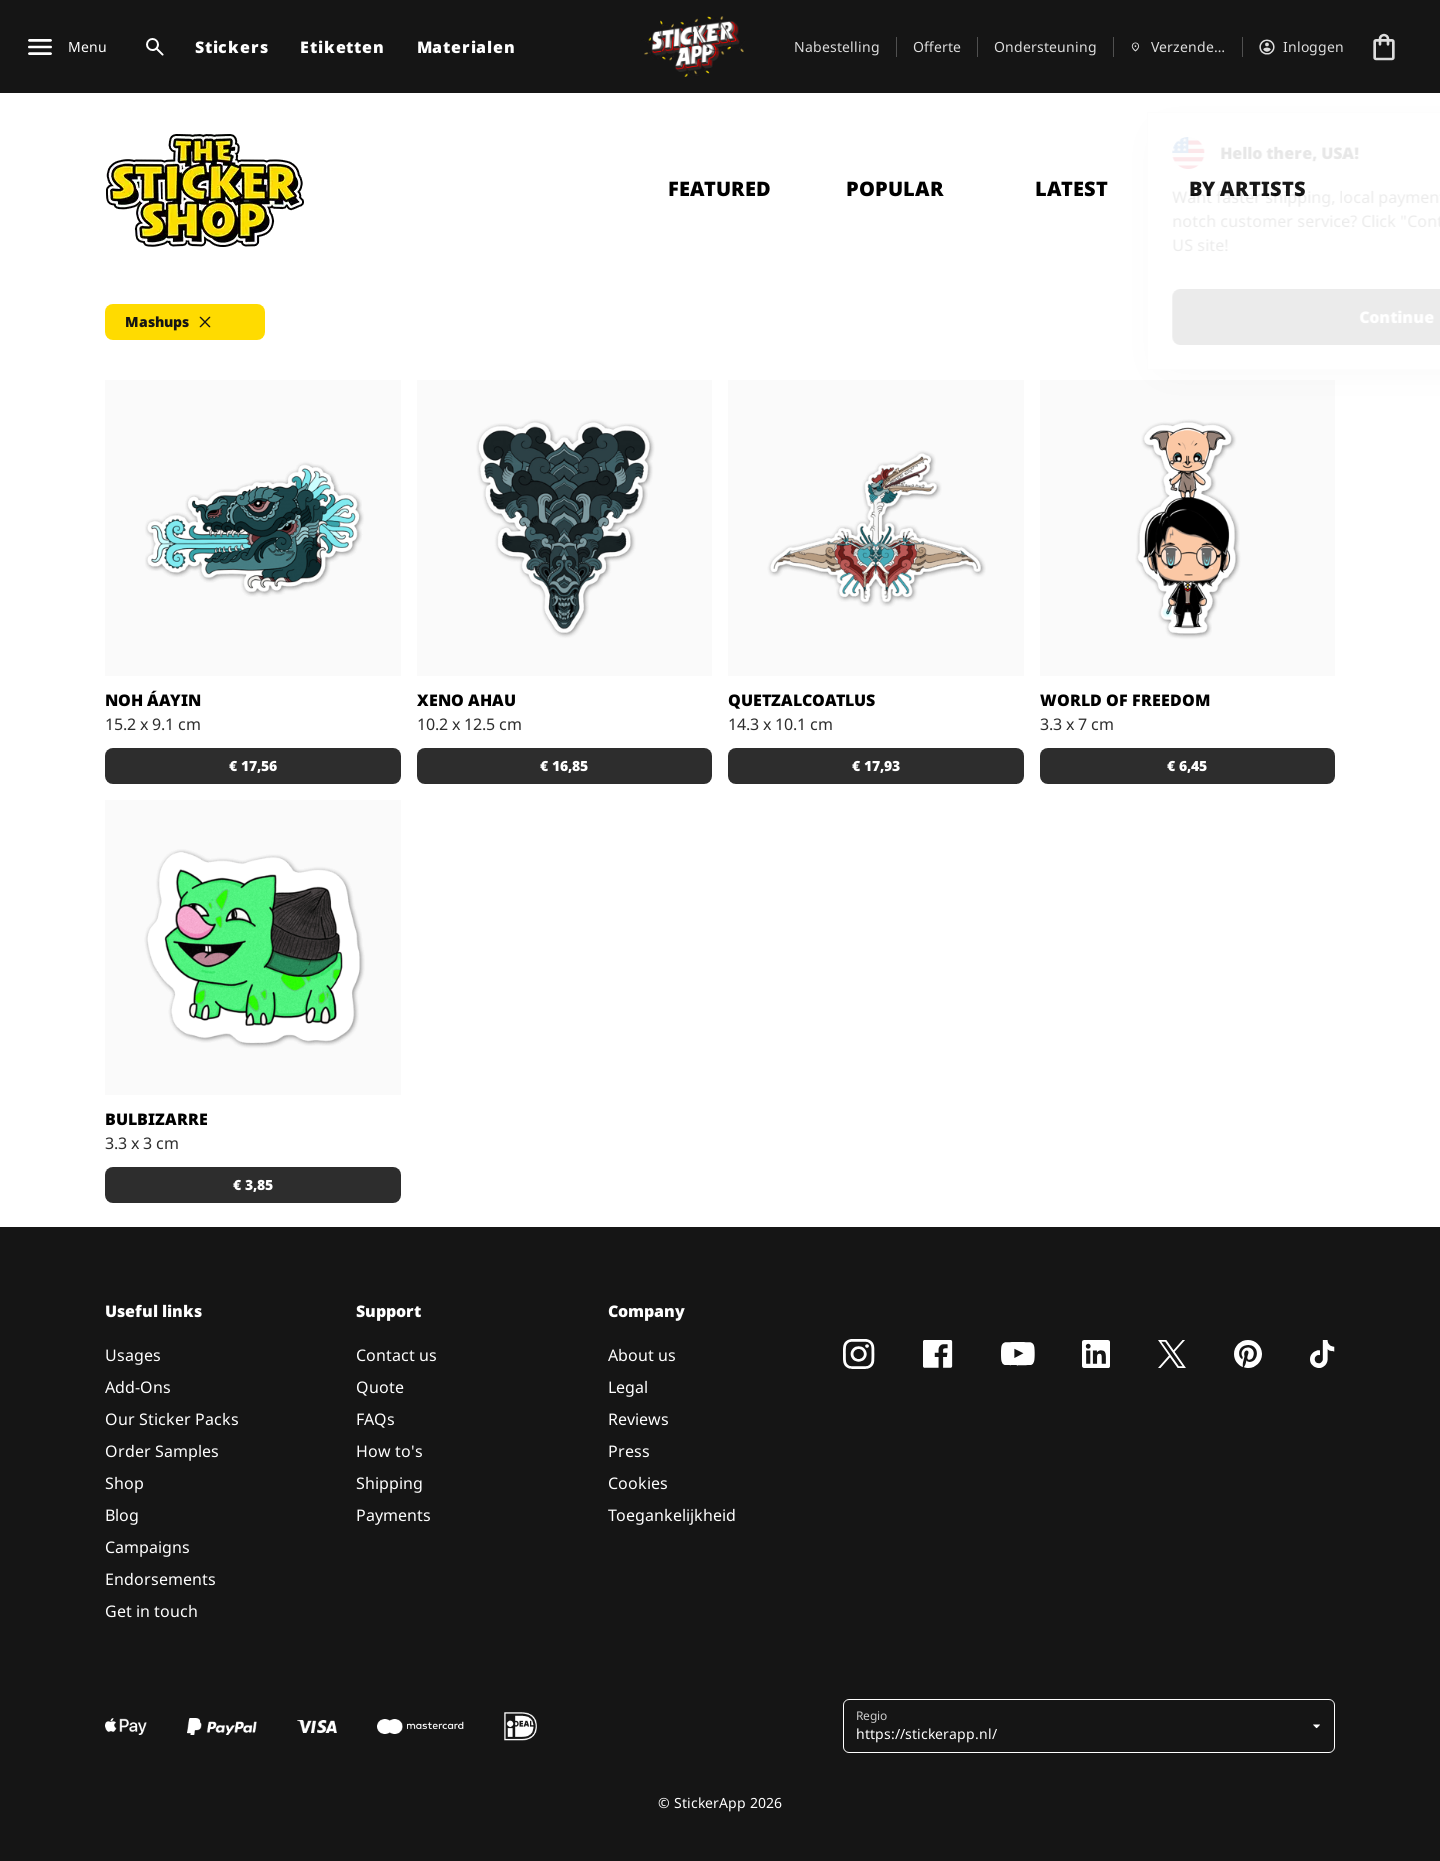 The width and height of the screenshot is (1440, 1861). What do you see at coordinates (638, 1419) in the screenshot?
I see `Reviews` at bounding box center [638, 1419].